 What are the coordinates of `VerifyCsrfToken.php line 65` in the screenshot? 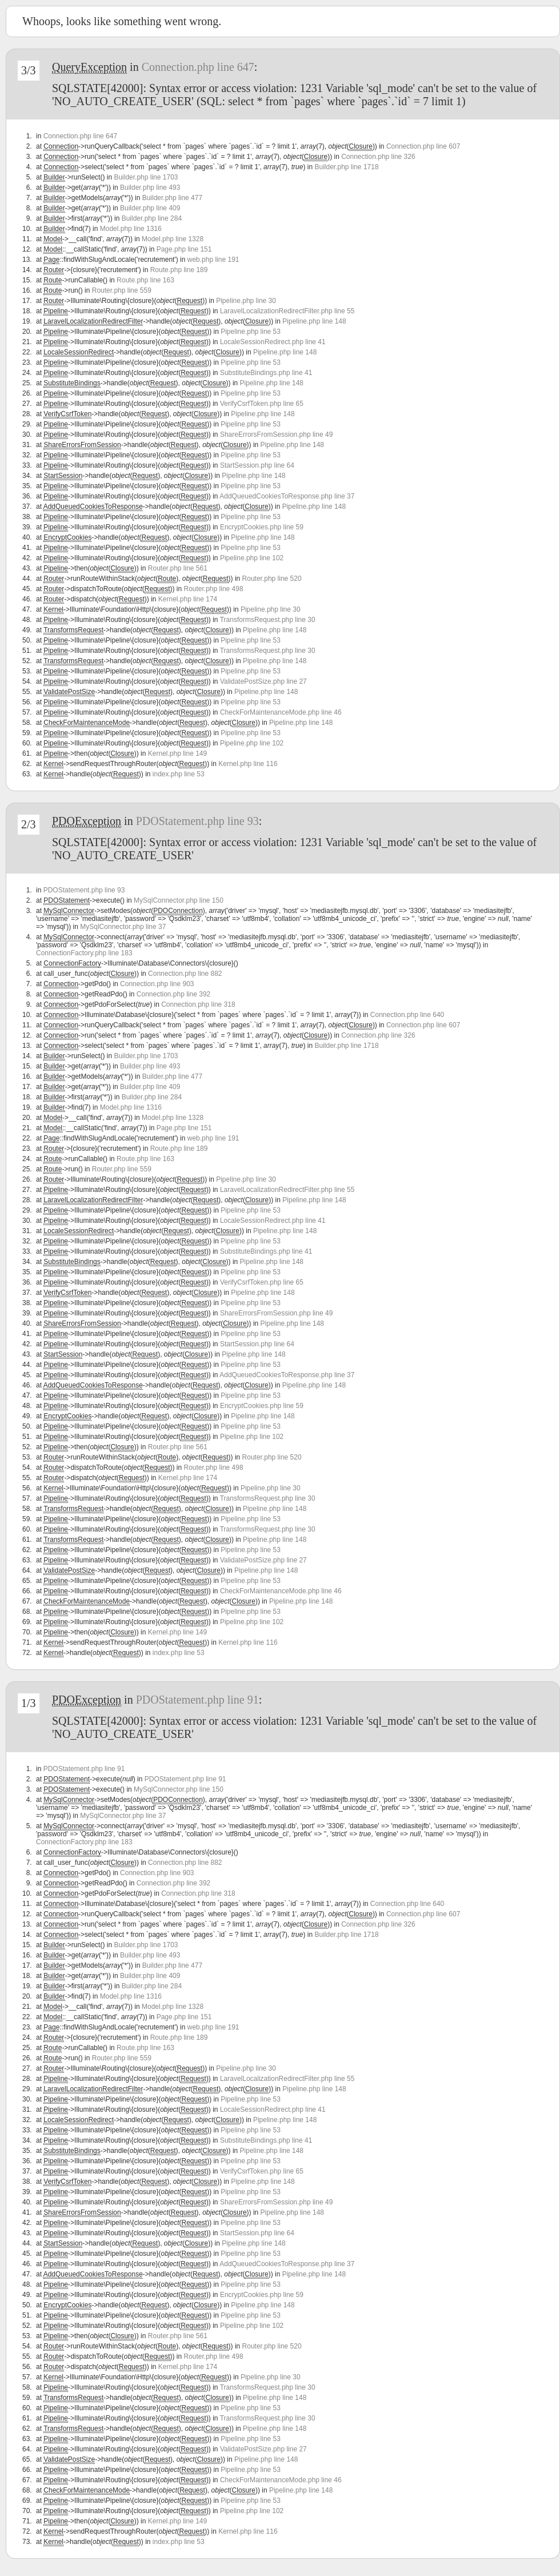 It's located at (261, 404).